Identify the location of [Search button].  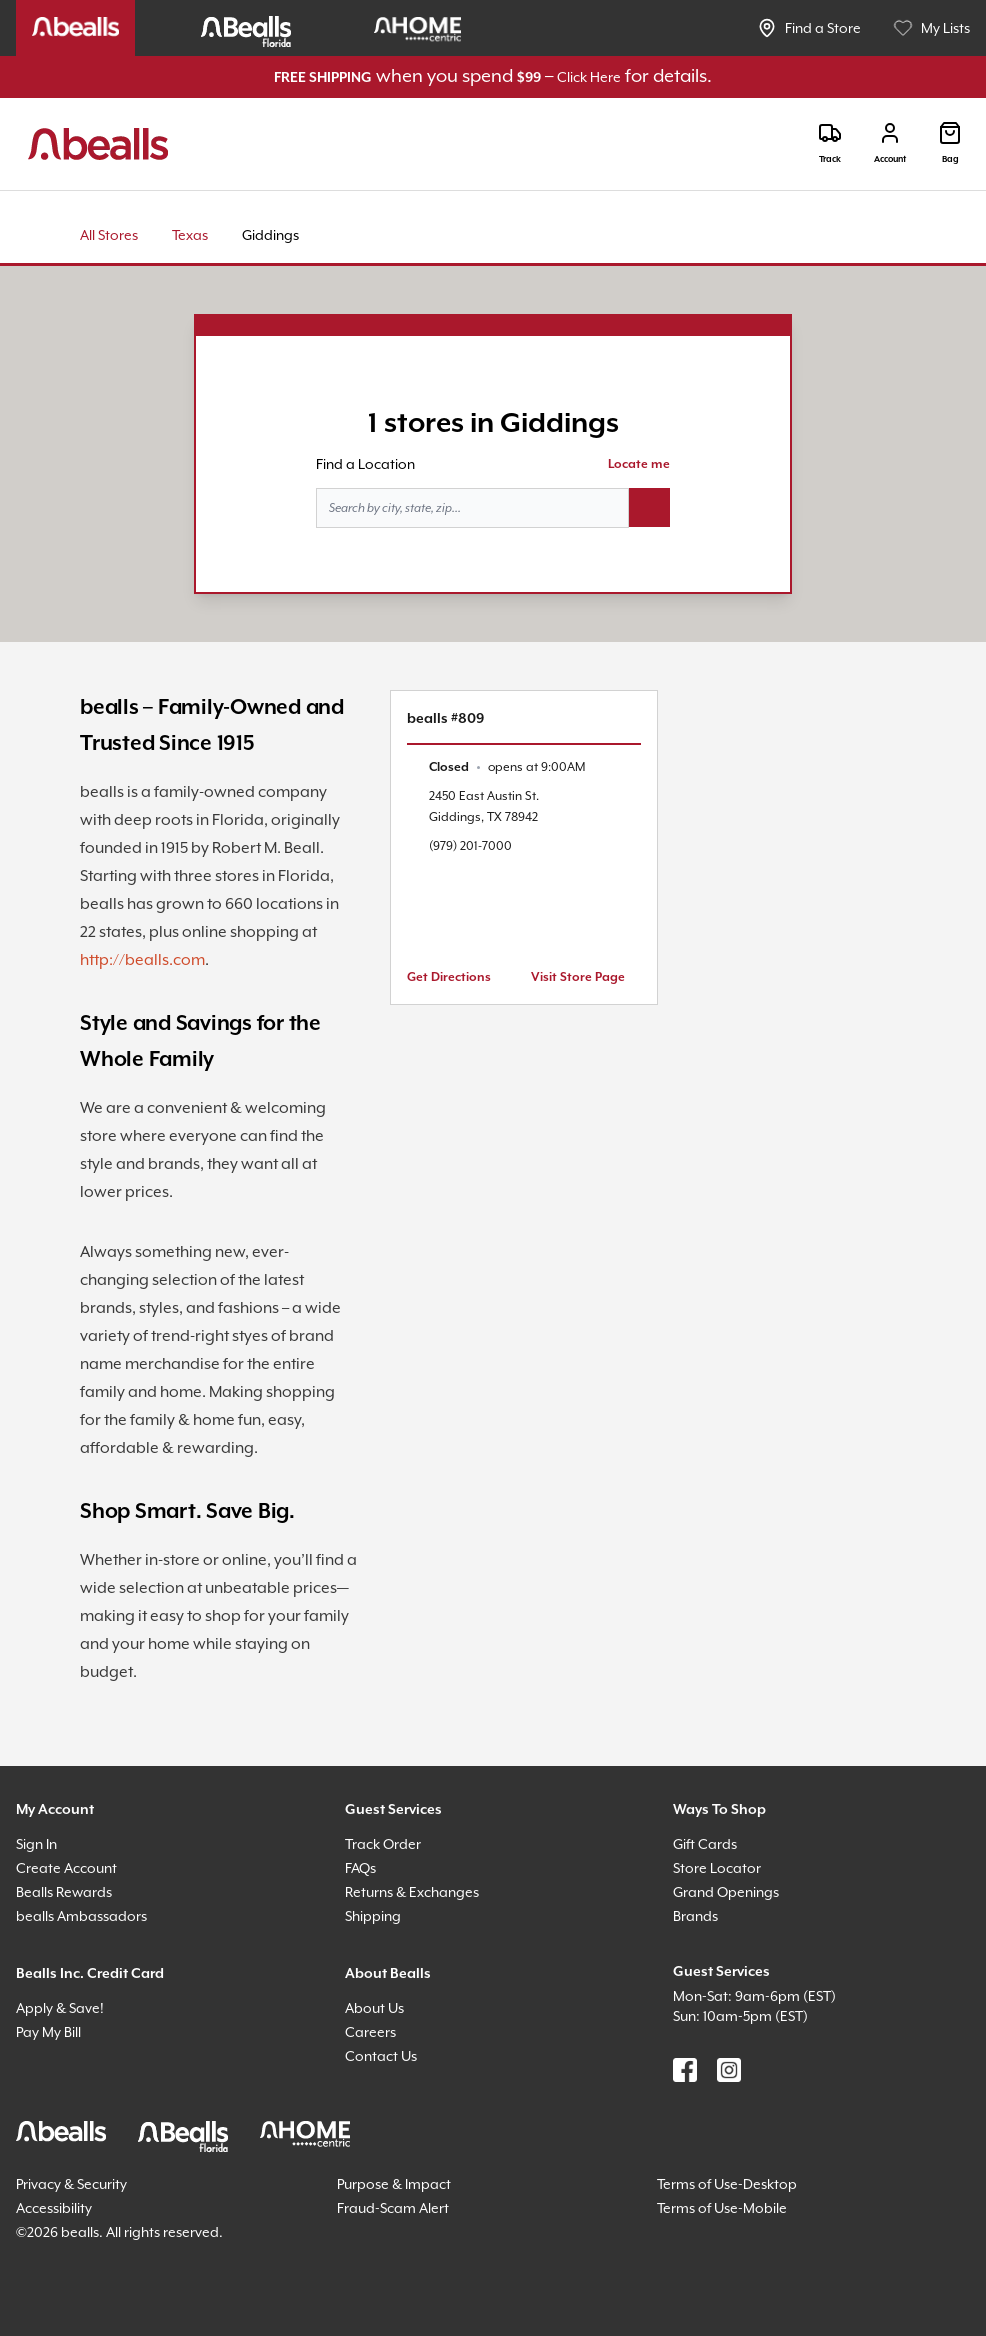
(649, 508).